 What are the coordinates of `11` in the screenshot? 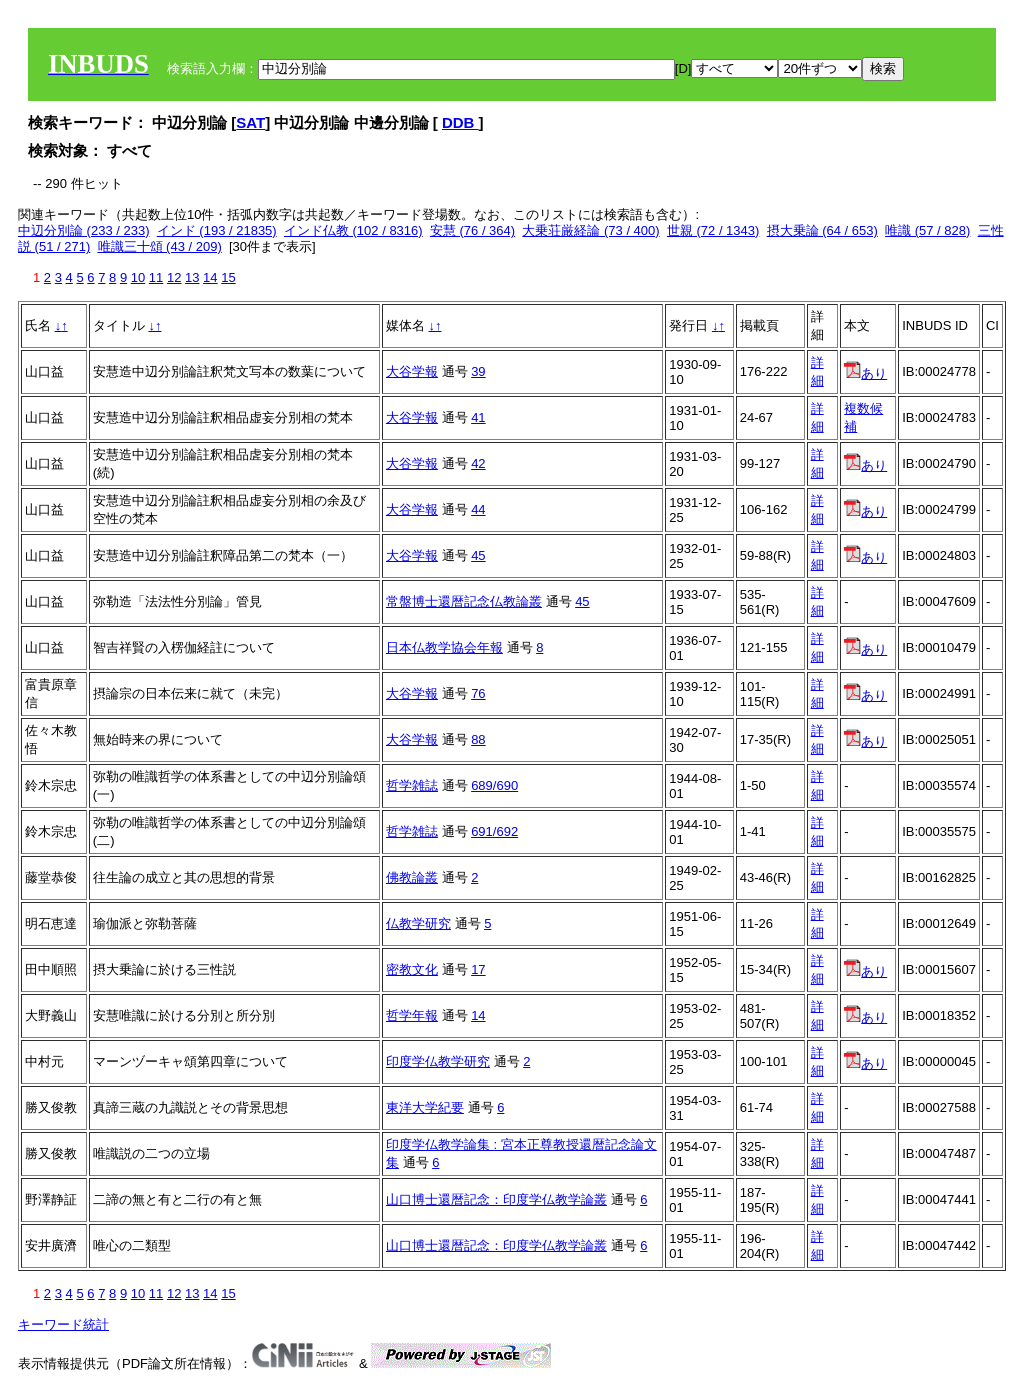 It's located at (156, 277).